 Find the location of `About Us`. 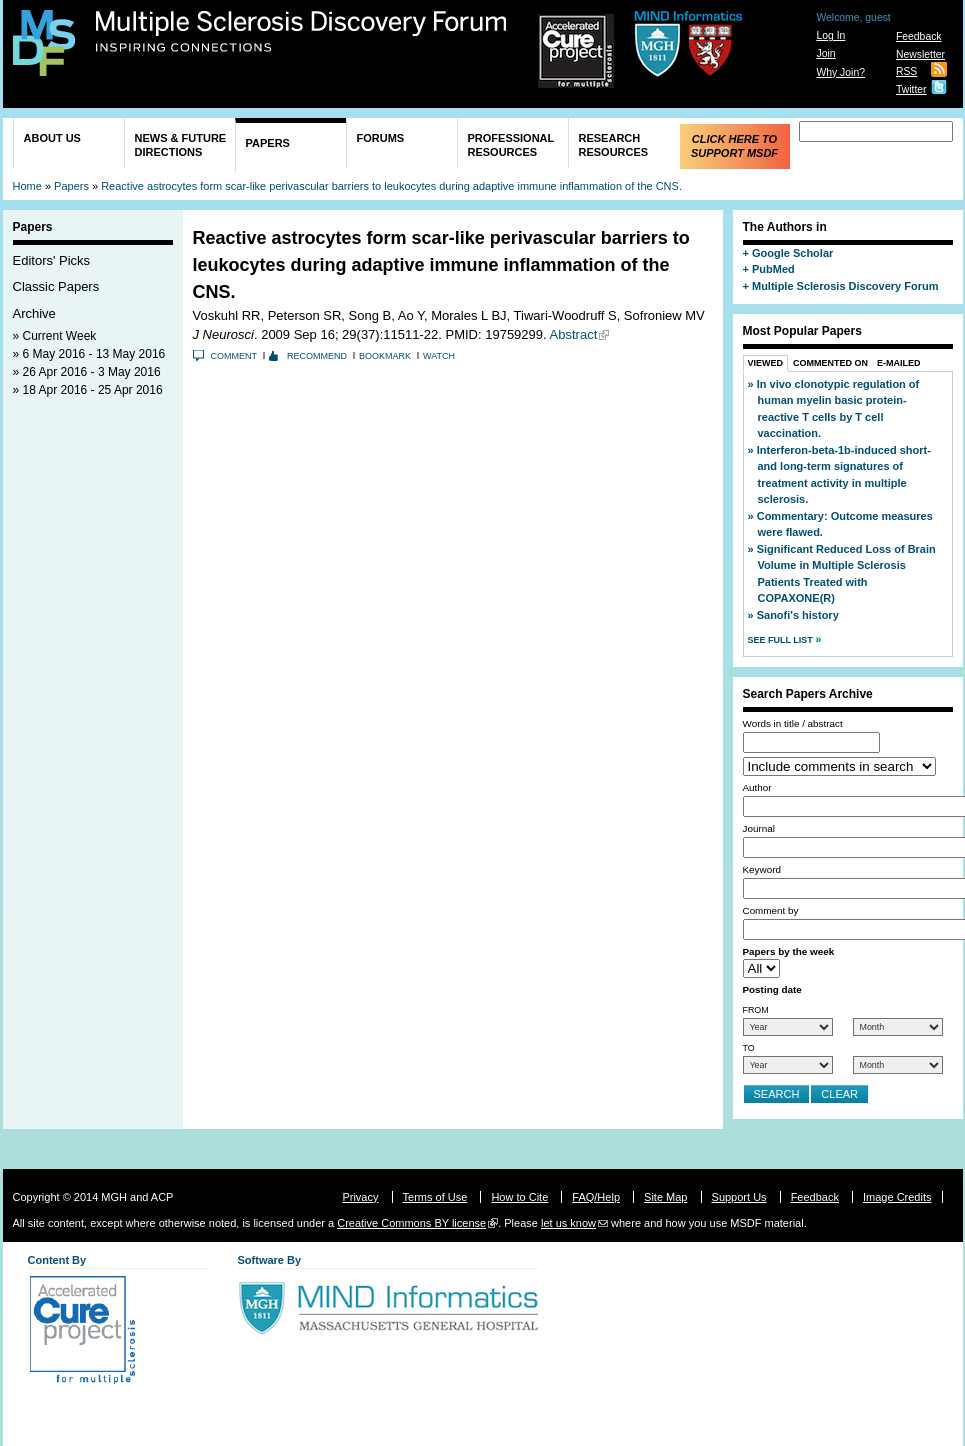

About Us is located at coordinates (52, 138).